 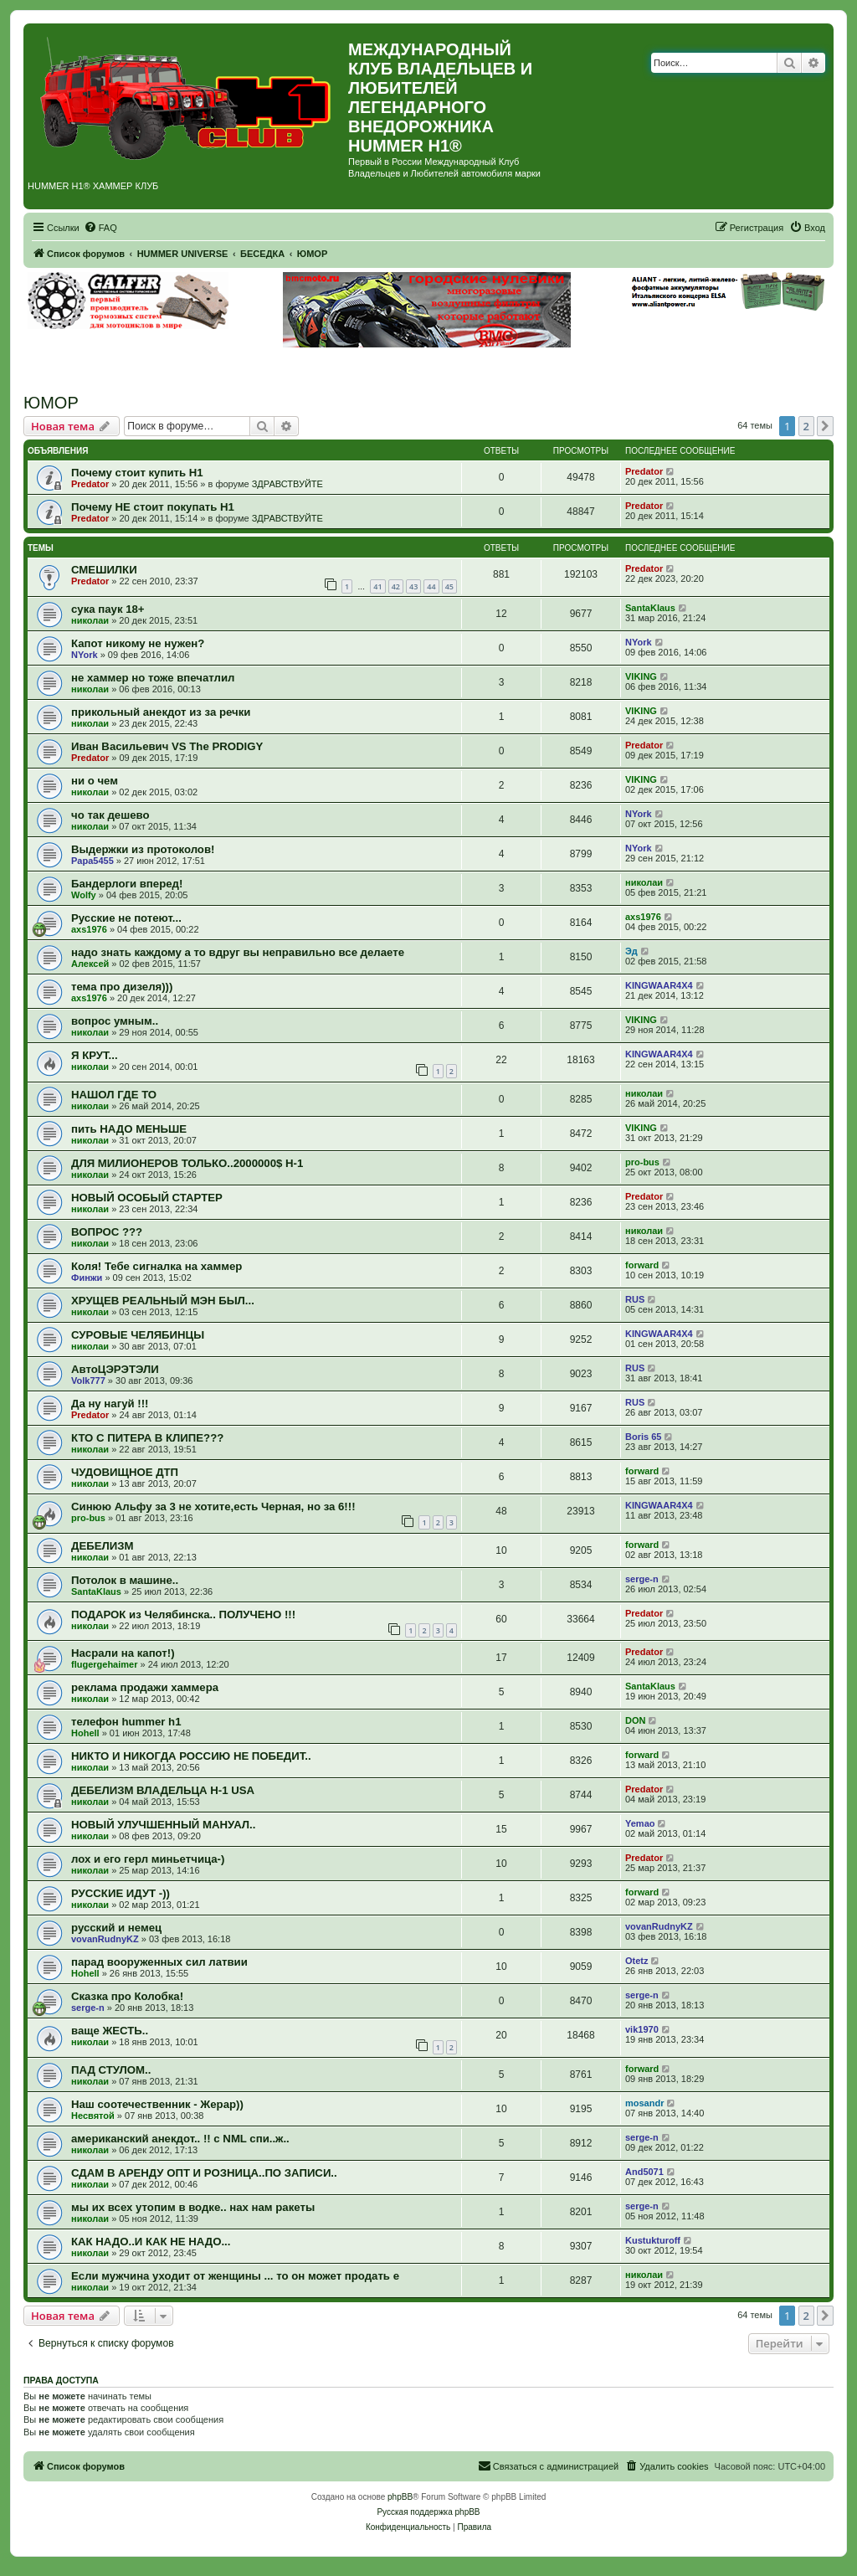 I want to click on Иван Васильевич VS The PRODIGY, so click(x=167, y=746).